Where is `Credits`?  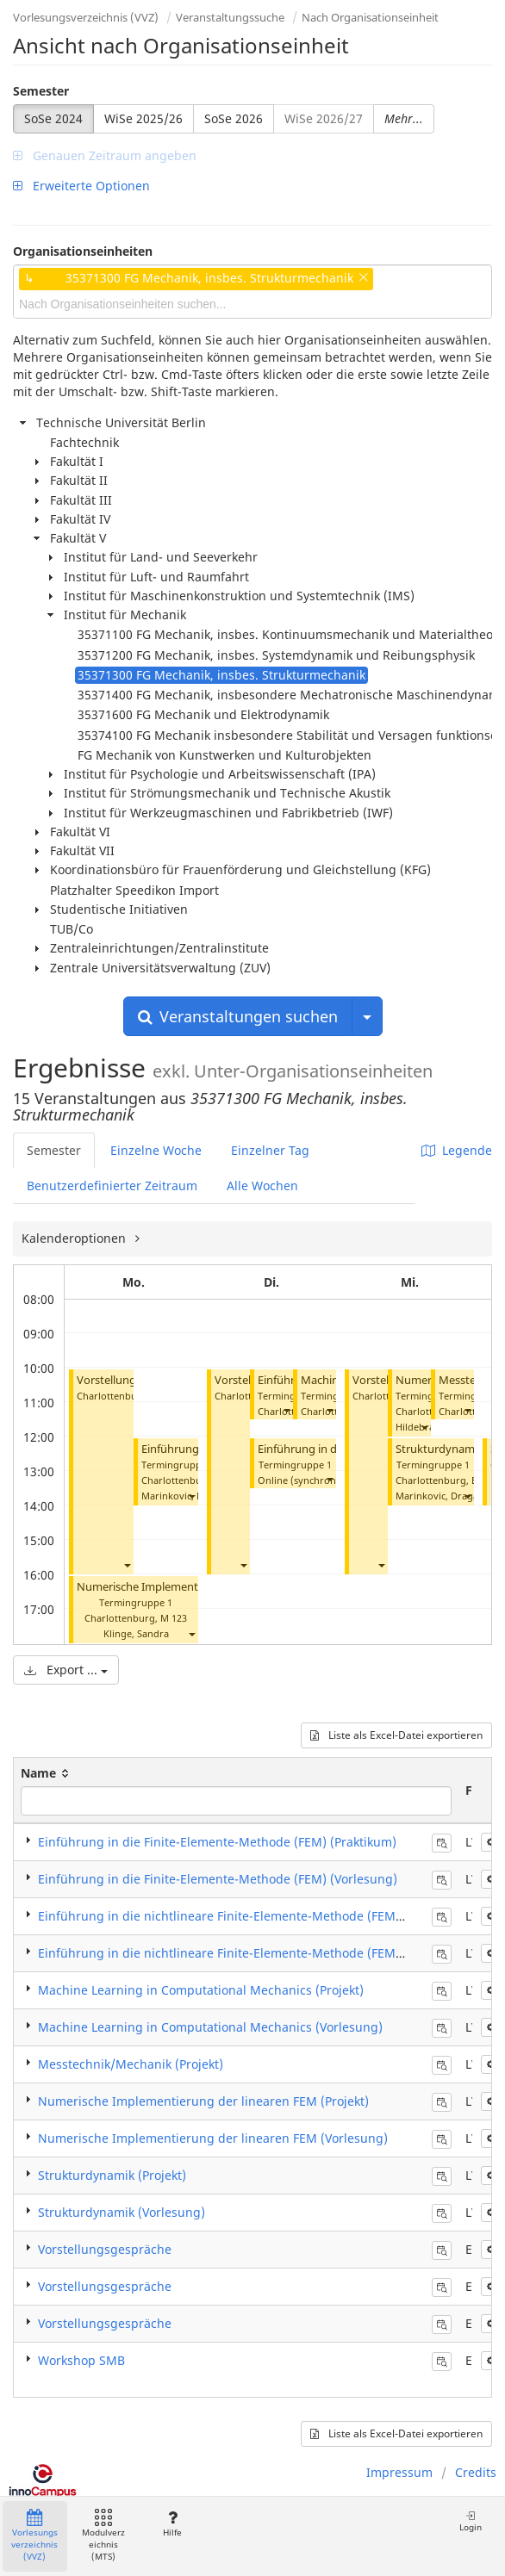 Credits is located at coordinates (475, 2472).